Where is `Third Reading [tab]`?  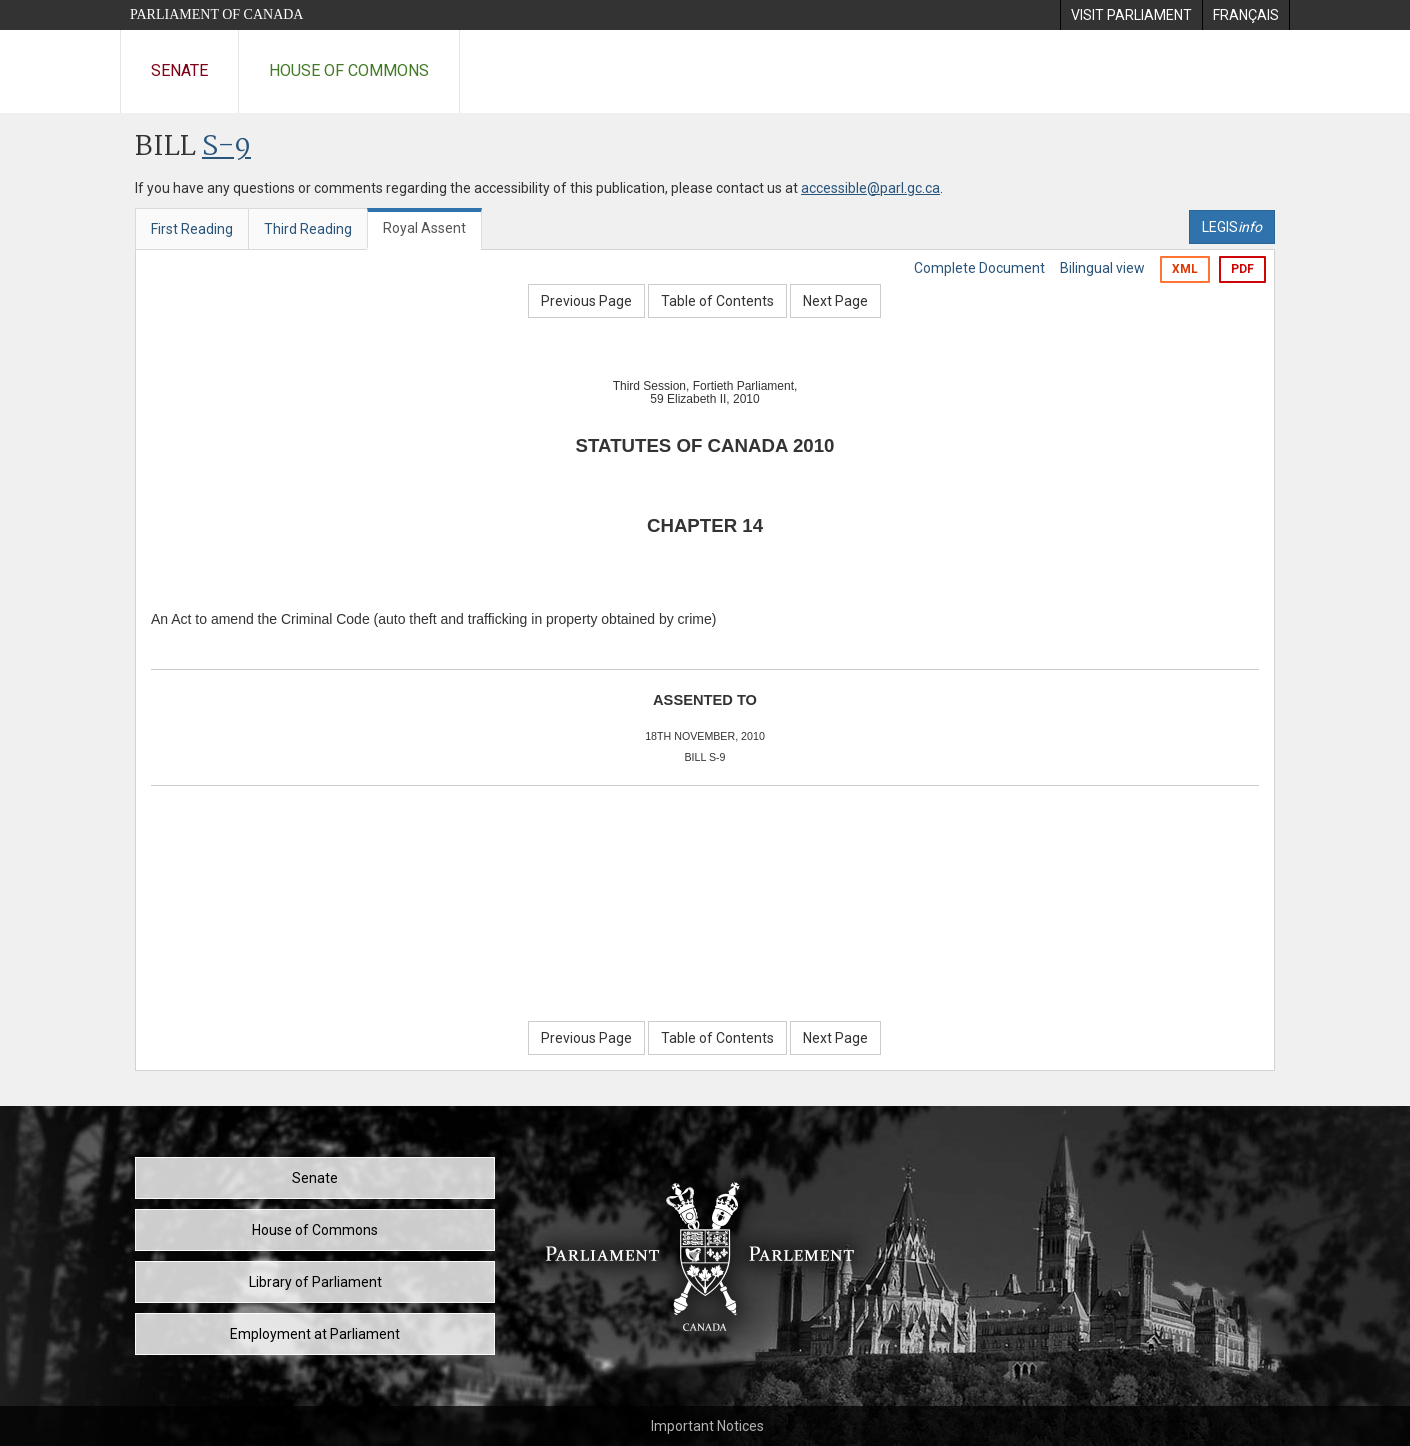
Third Reading [tab] is located at coordinates (308, 229).